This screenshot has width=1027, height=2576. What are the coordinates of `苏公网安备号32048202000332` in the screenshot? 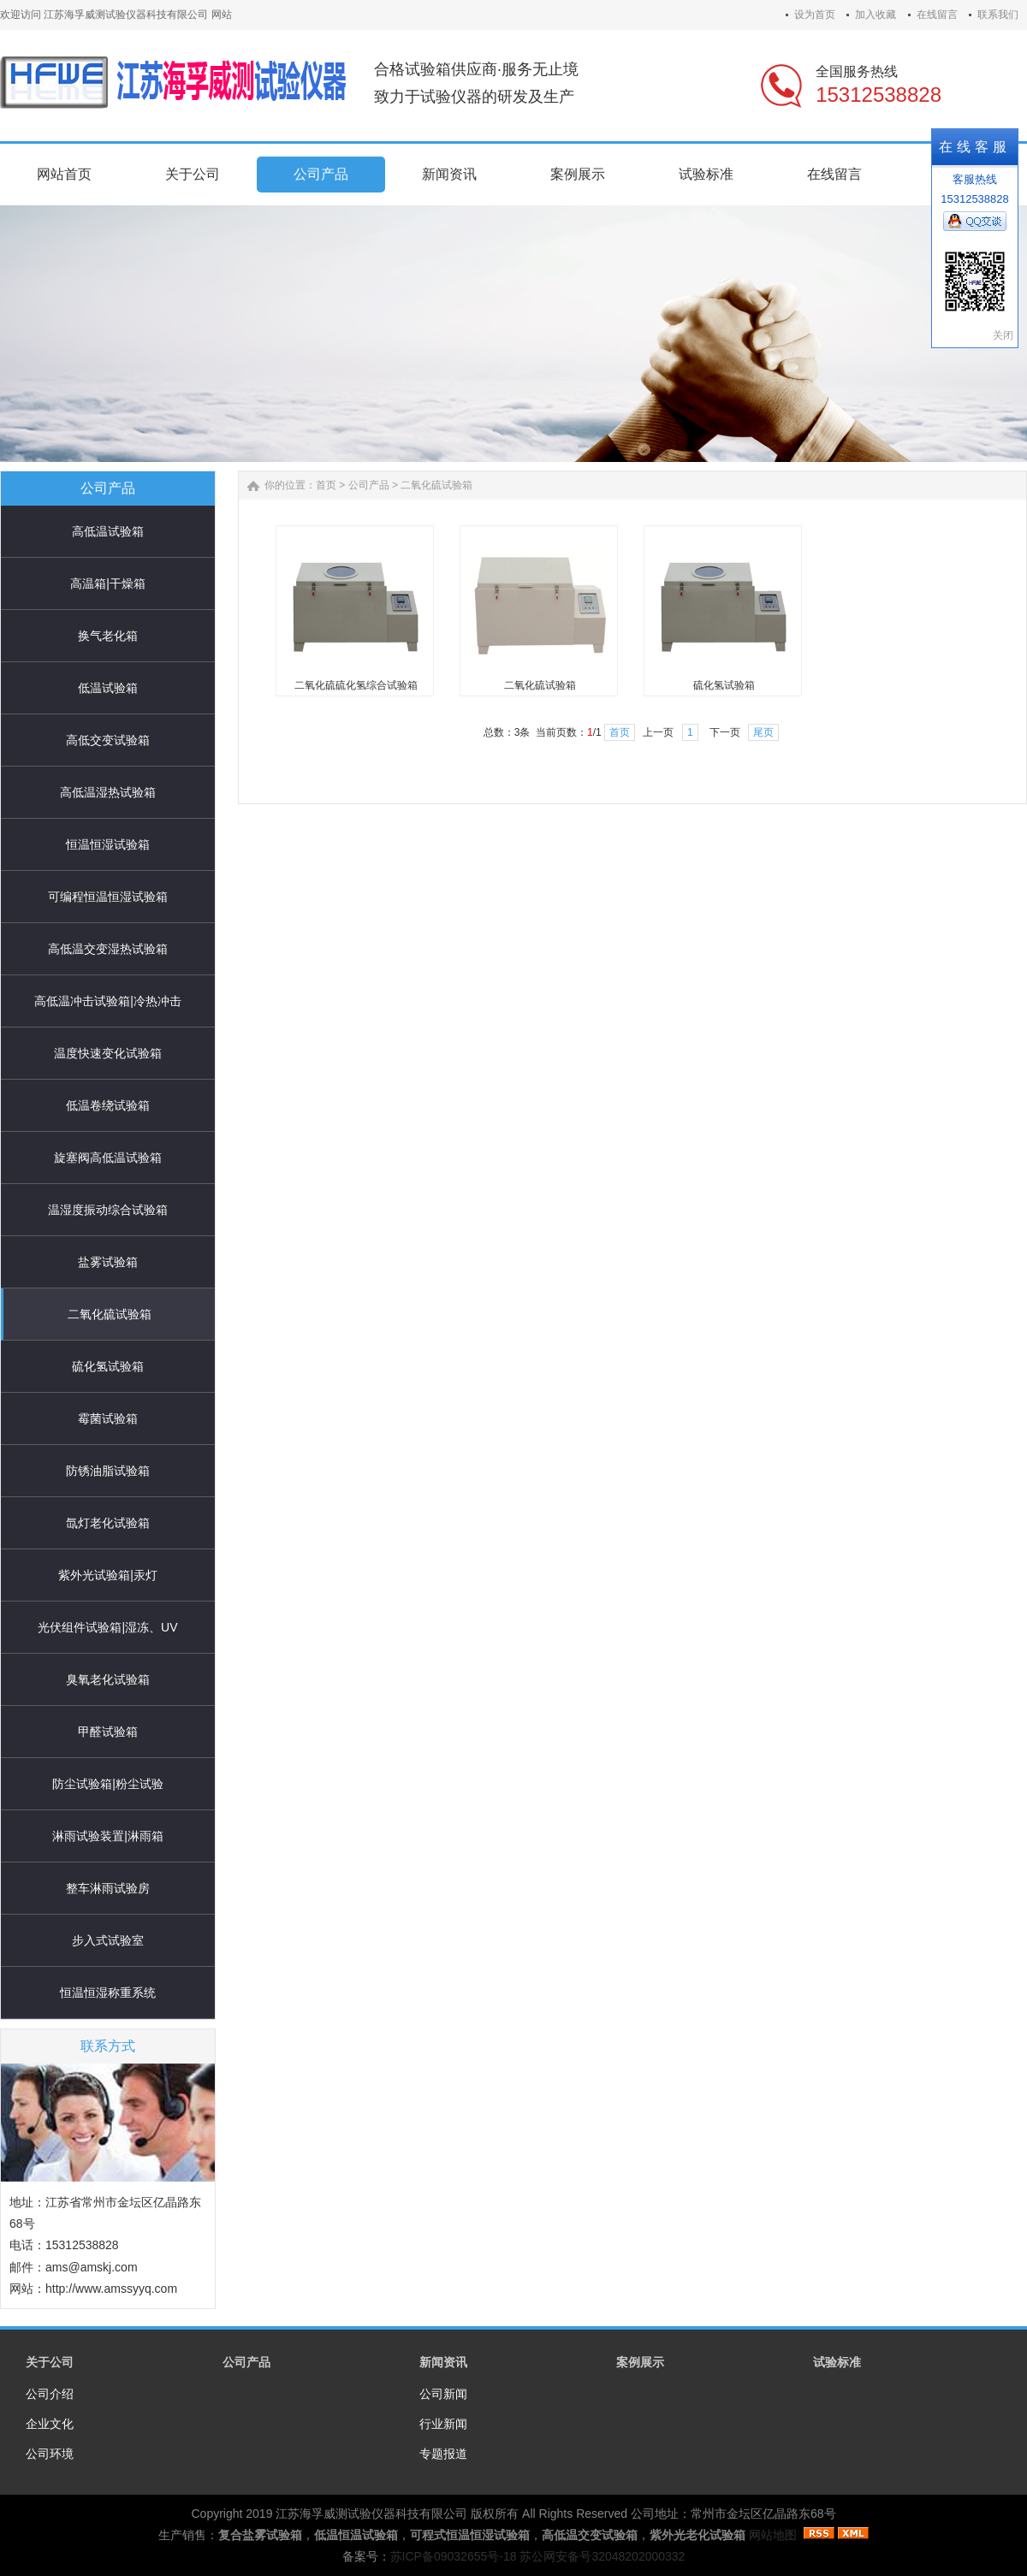 It's located at (602, 2556).